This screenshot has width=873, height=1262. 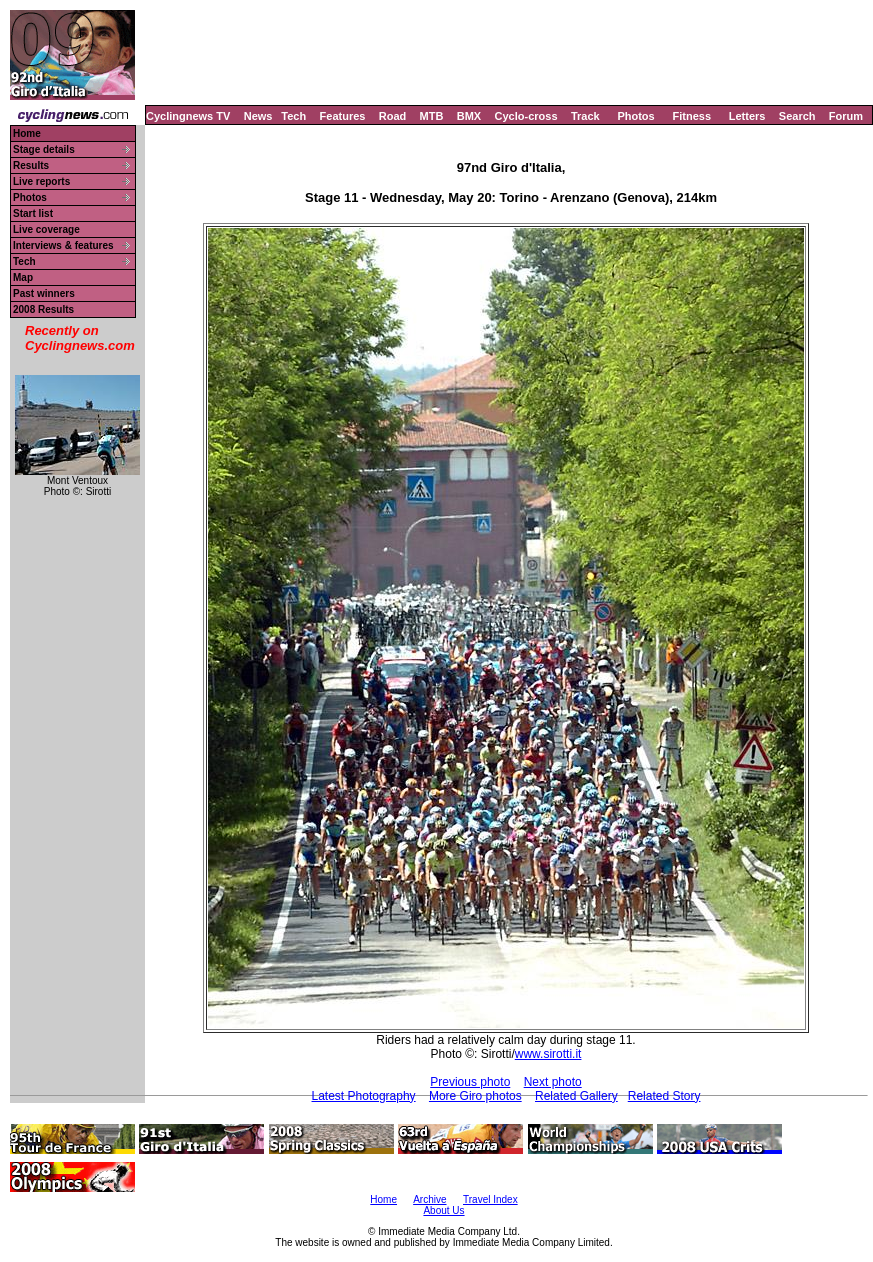 I want to click on Interviews & features, so click(x=63, y=245).